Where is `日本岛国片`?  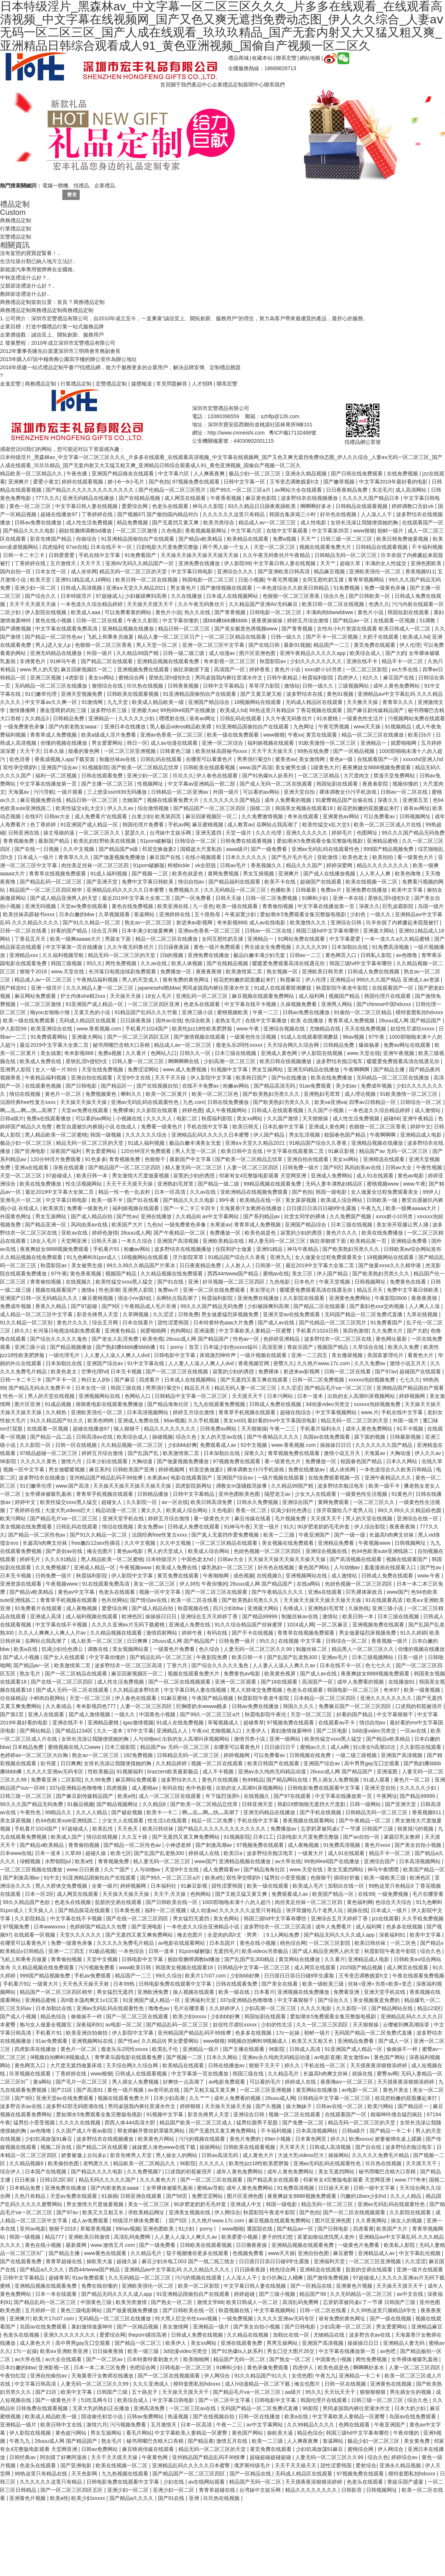
日本岛国片 is located at coordinates (223, 1943).